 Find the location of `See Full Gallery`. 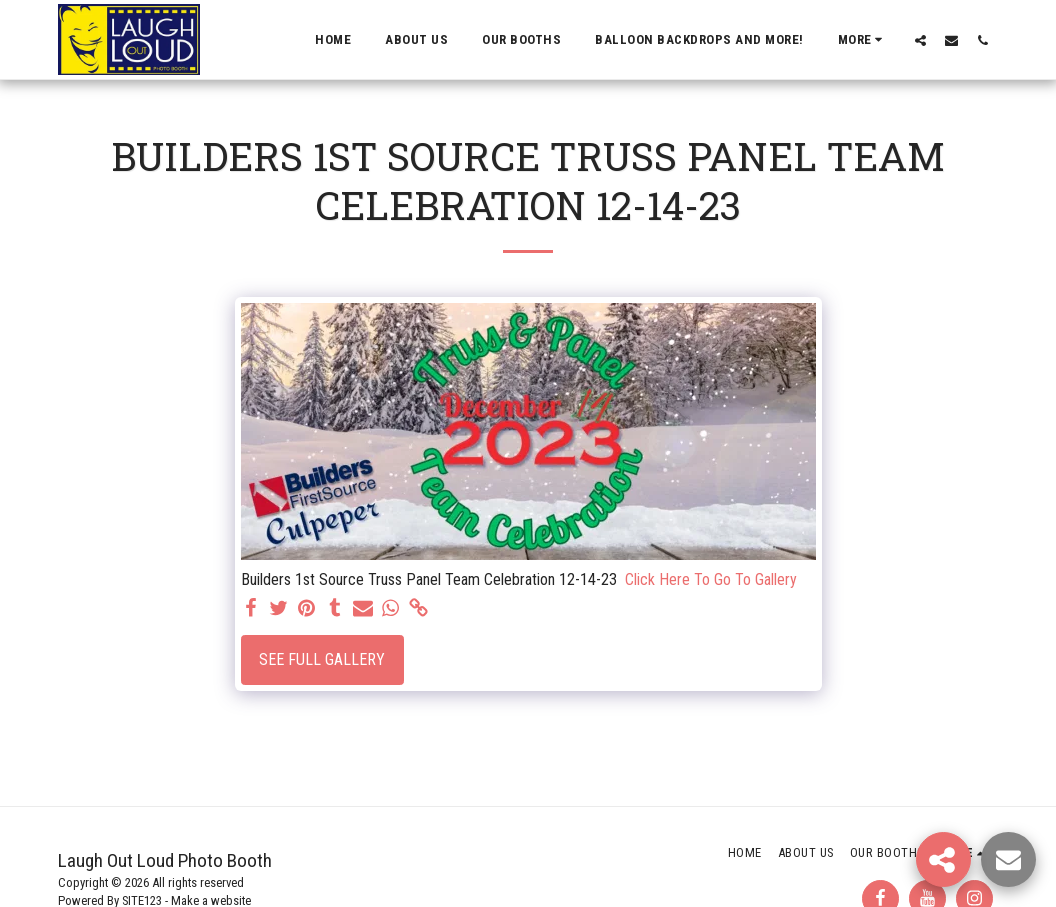

See Full Gallery is located at coordinates (322, 659).